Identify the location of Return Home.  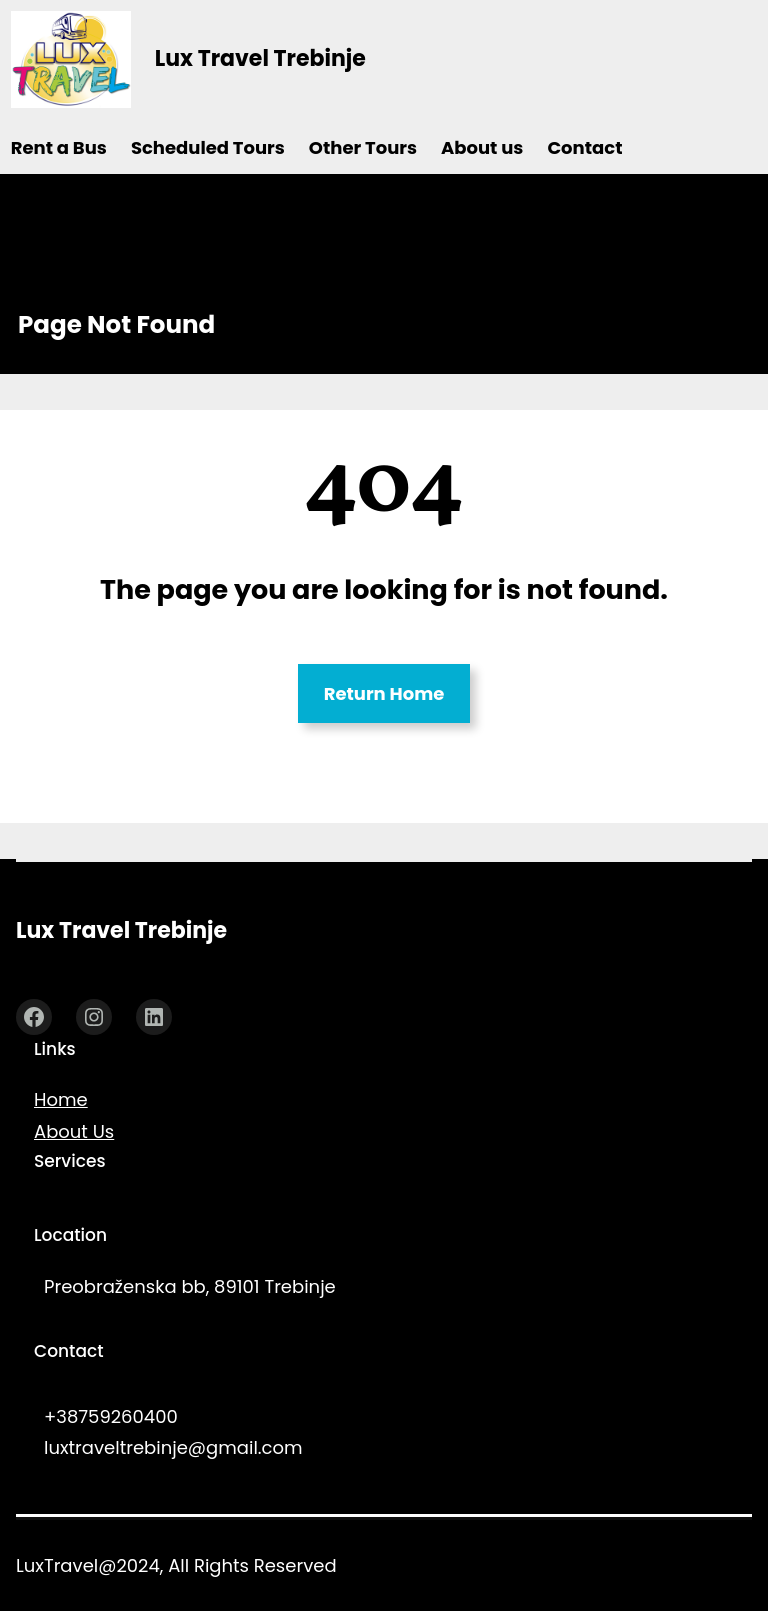
(384, 693).